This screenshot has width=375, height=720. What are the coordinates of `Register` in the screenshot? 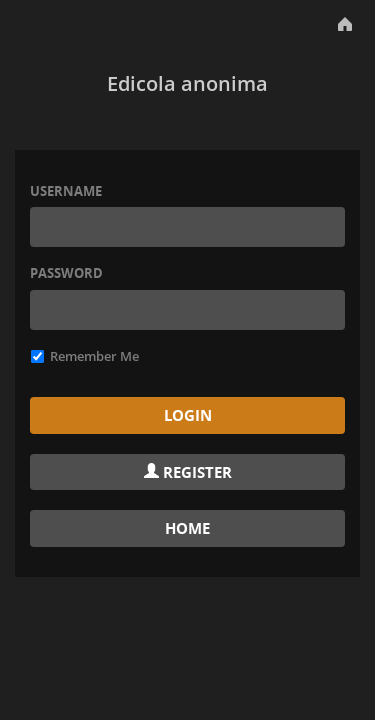 It's located at (188, 472).